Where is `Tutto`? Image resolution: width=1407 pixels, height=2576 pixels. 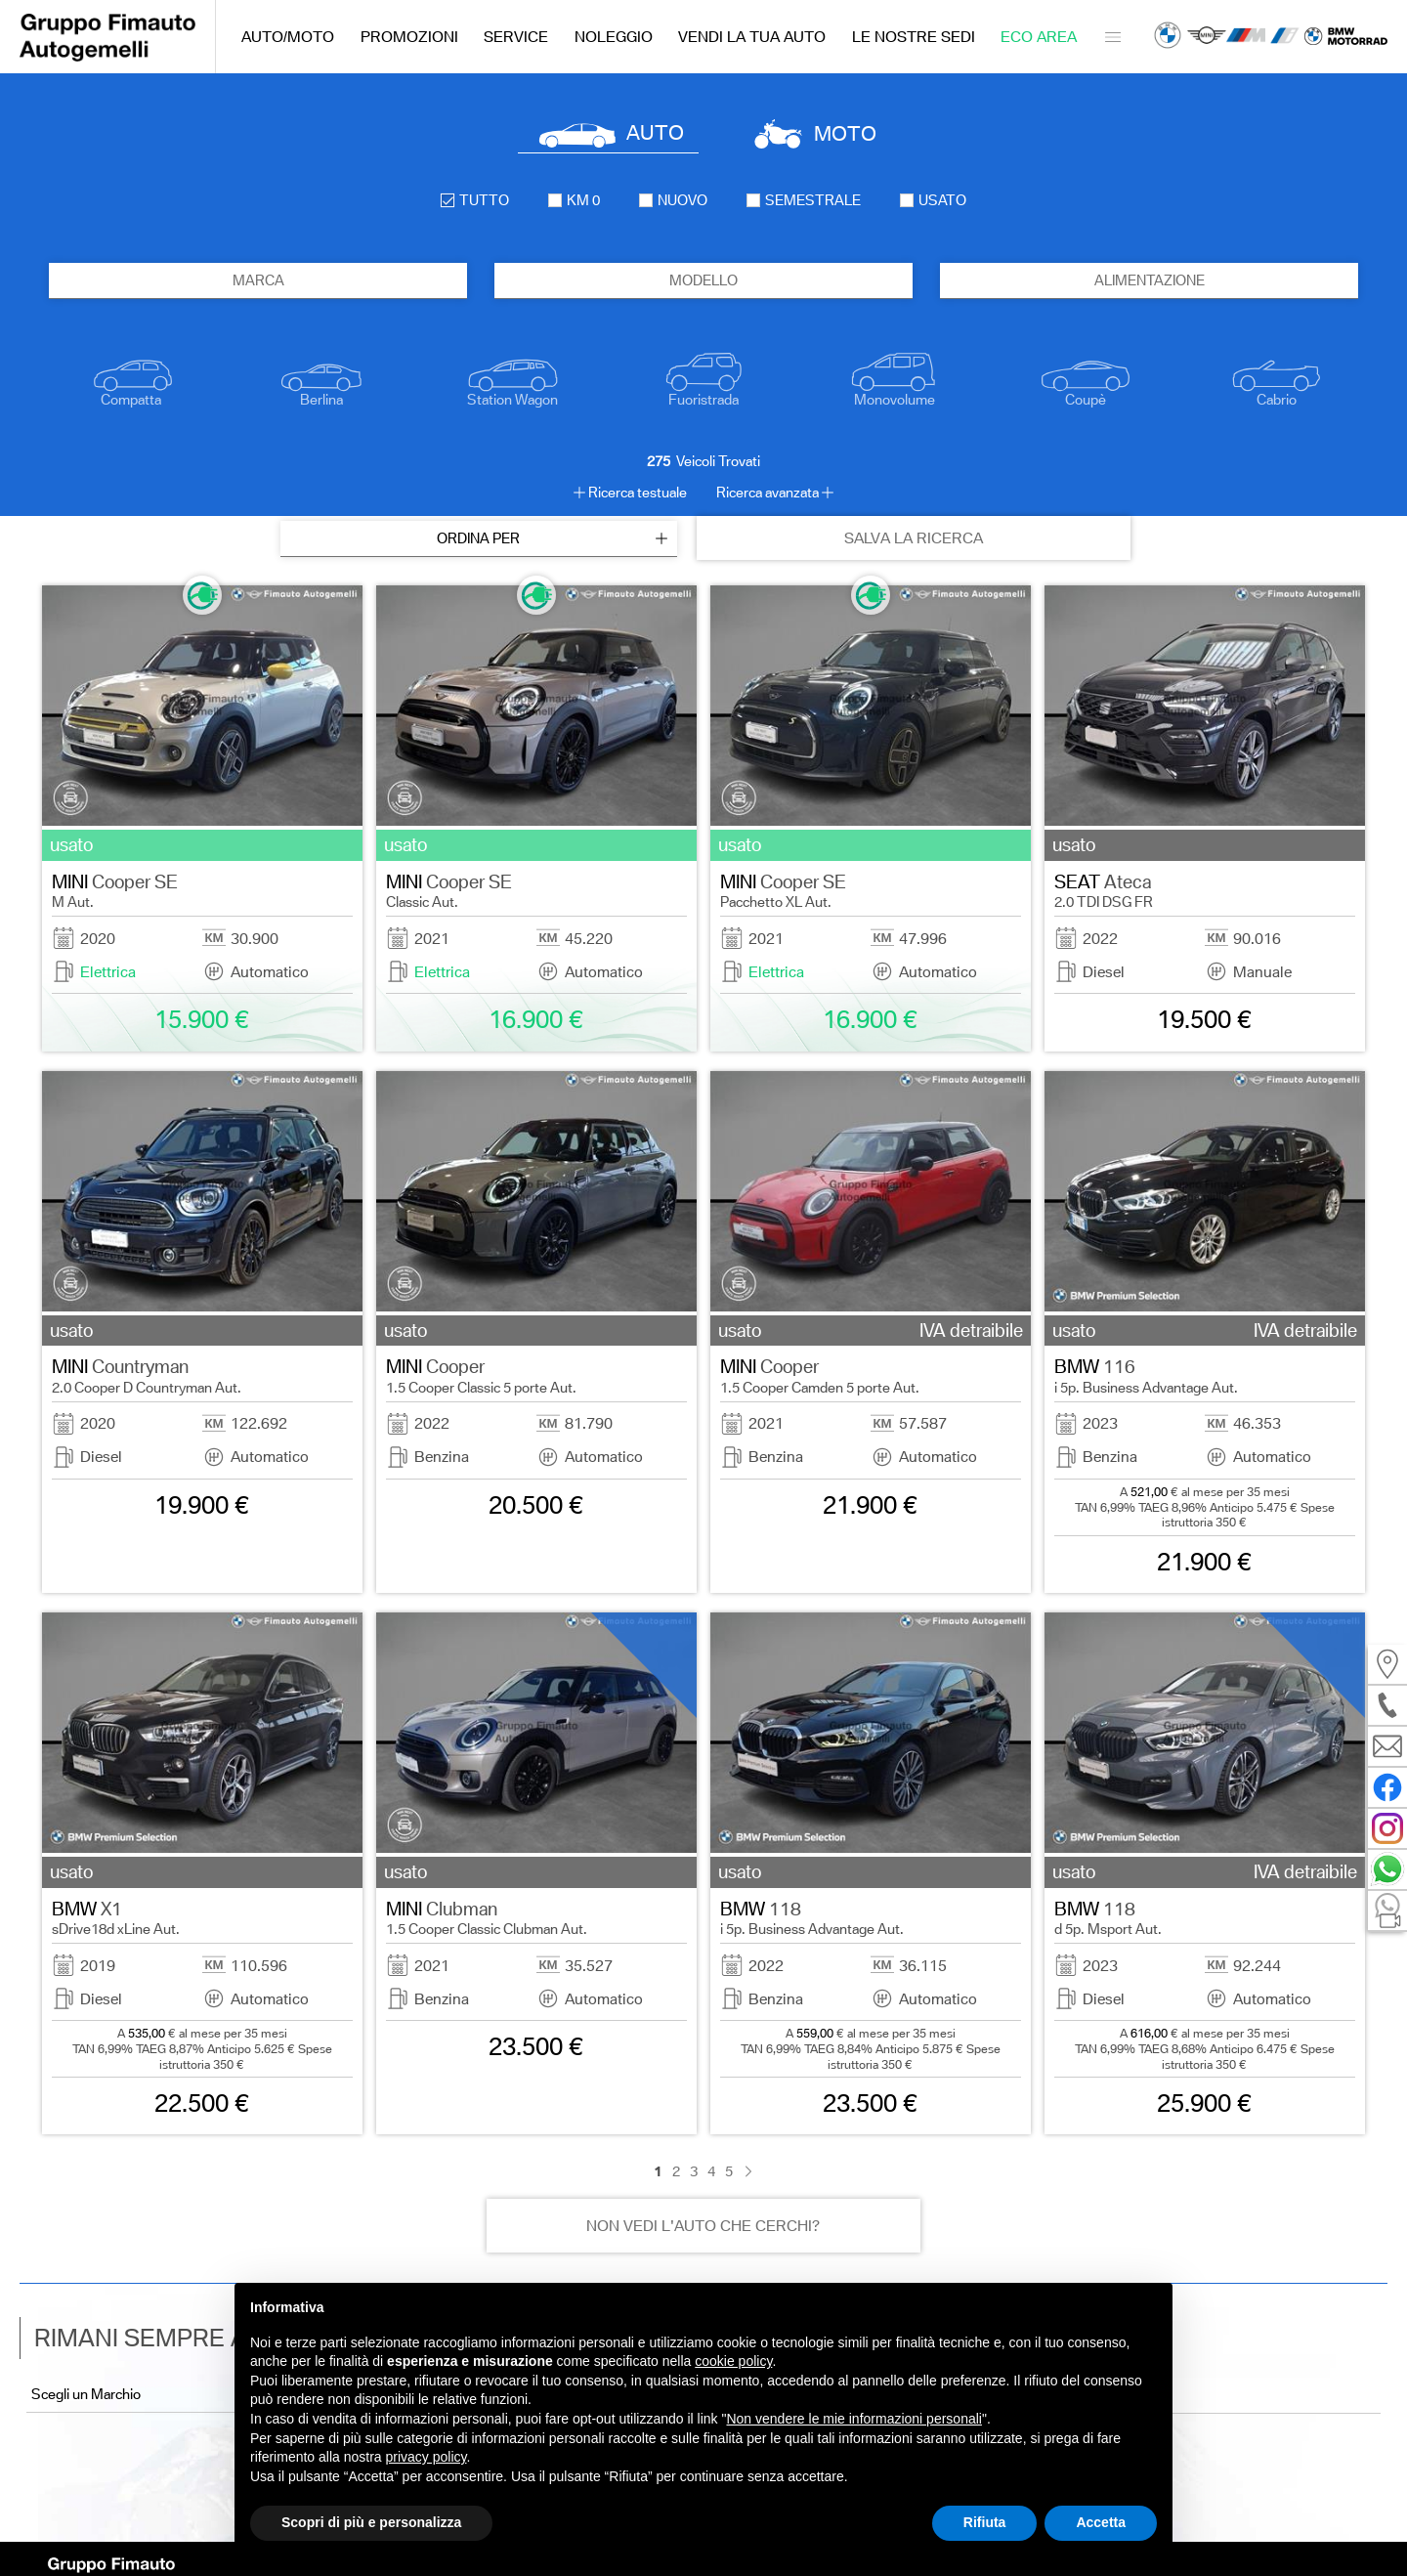 Tutto is located at coordinates (475, 200).